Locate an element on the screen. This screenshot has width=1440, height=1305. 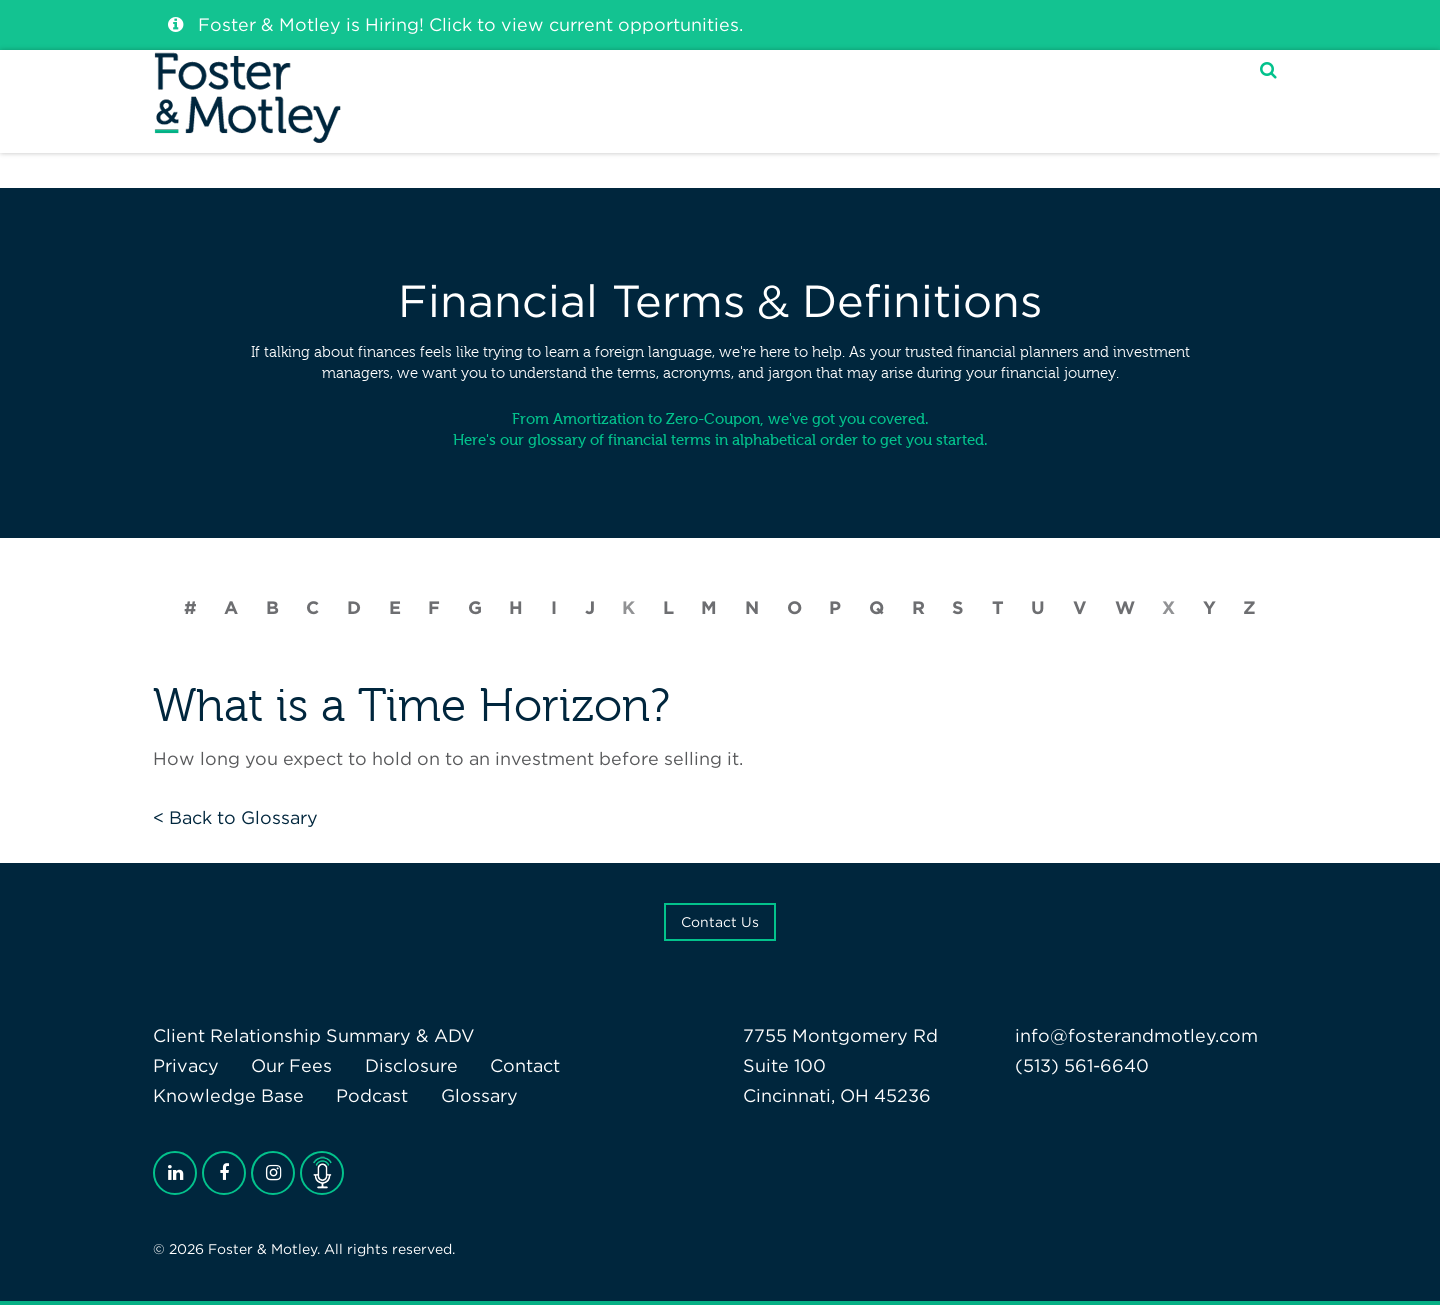
Our Fees is located at coordinates (291, 1065).